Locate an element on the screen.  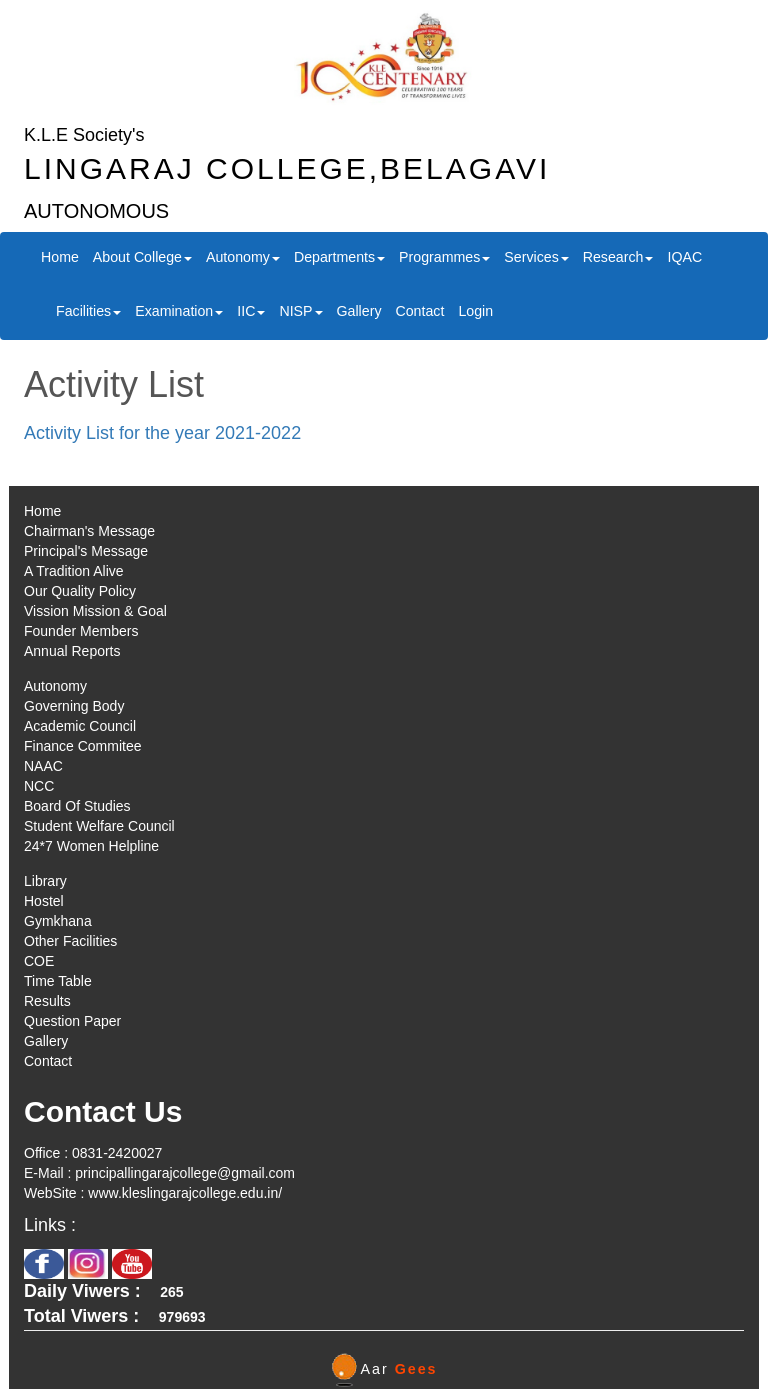
Library is located at coordinates (45, 881).